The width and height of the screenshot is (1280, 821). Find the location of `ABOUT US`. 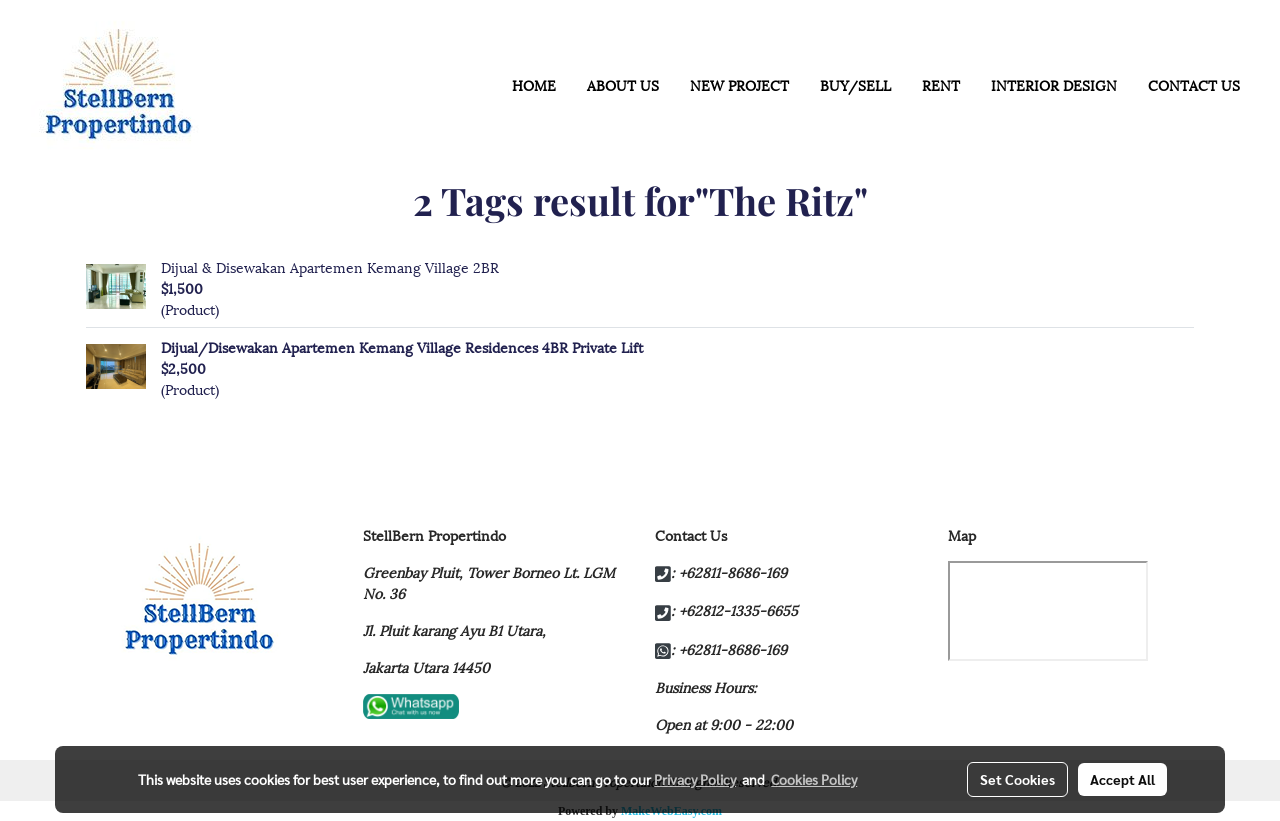

ABOUT US is located at coordinates (623, 84).